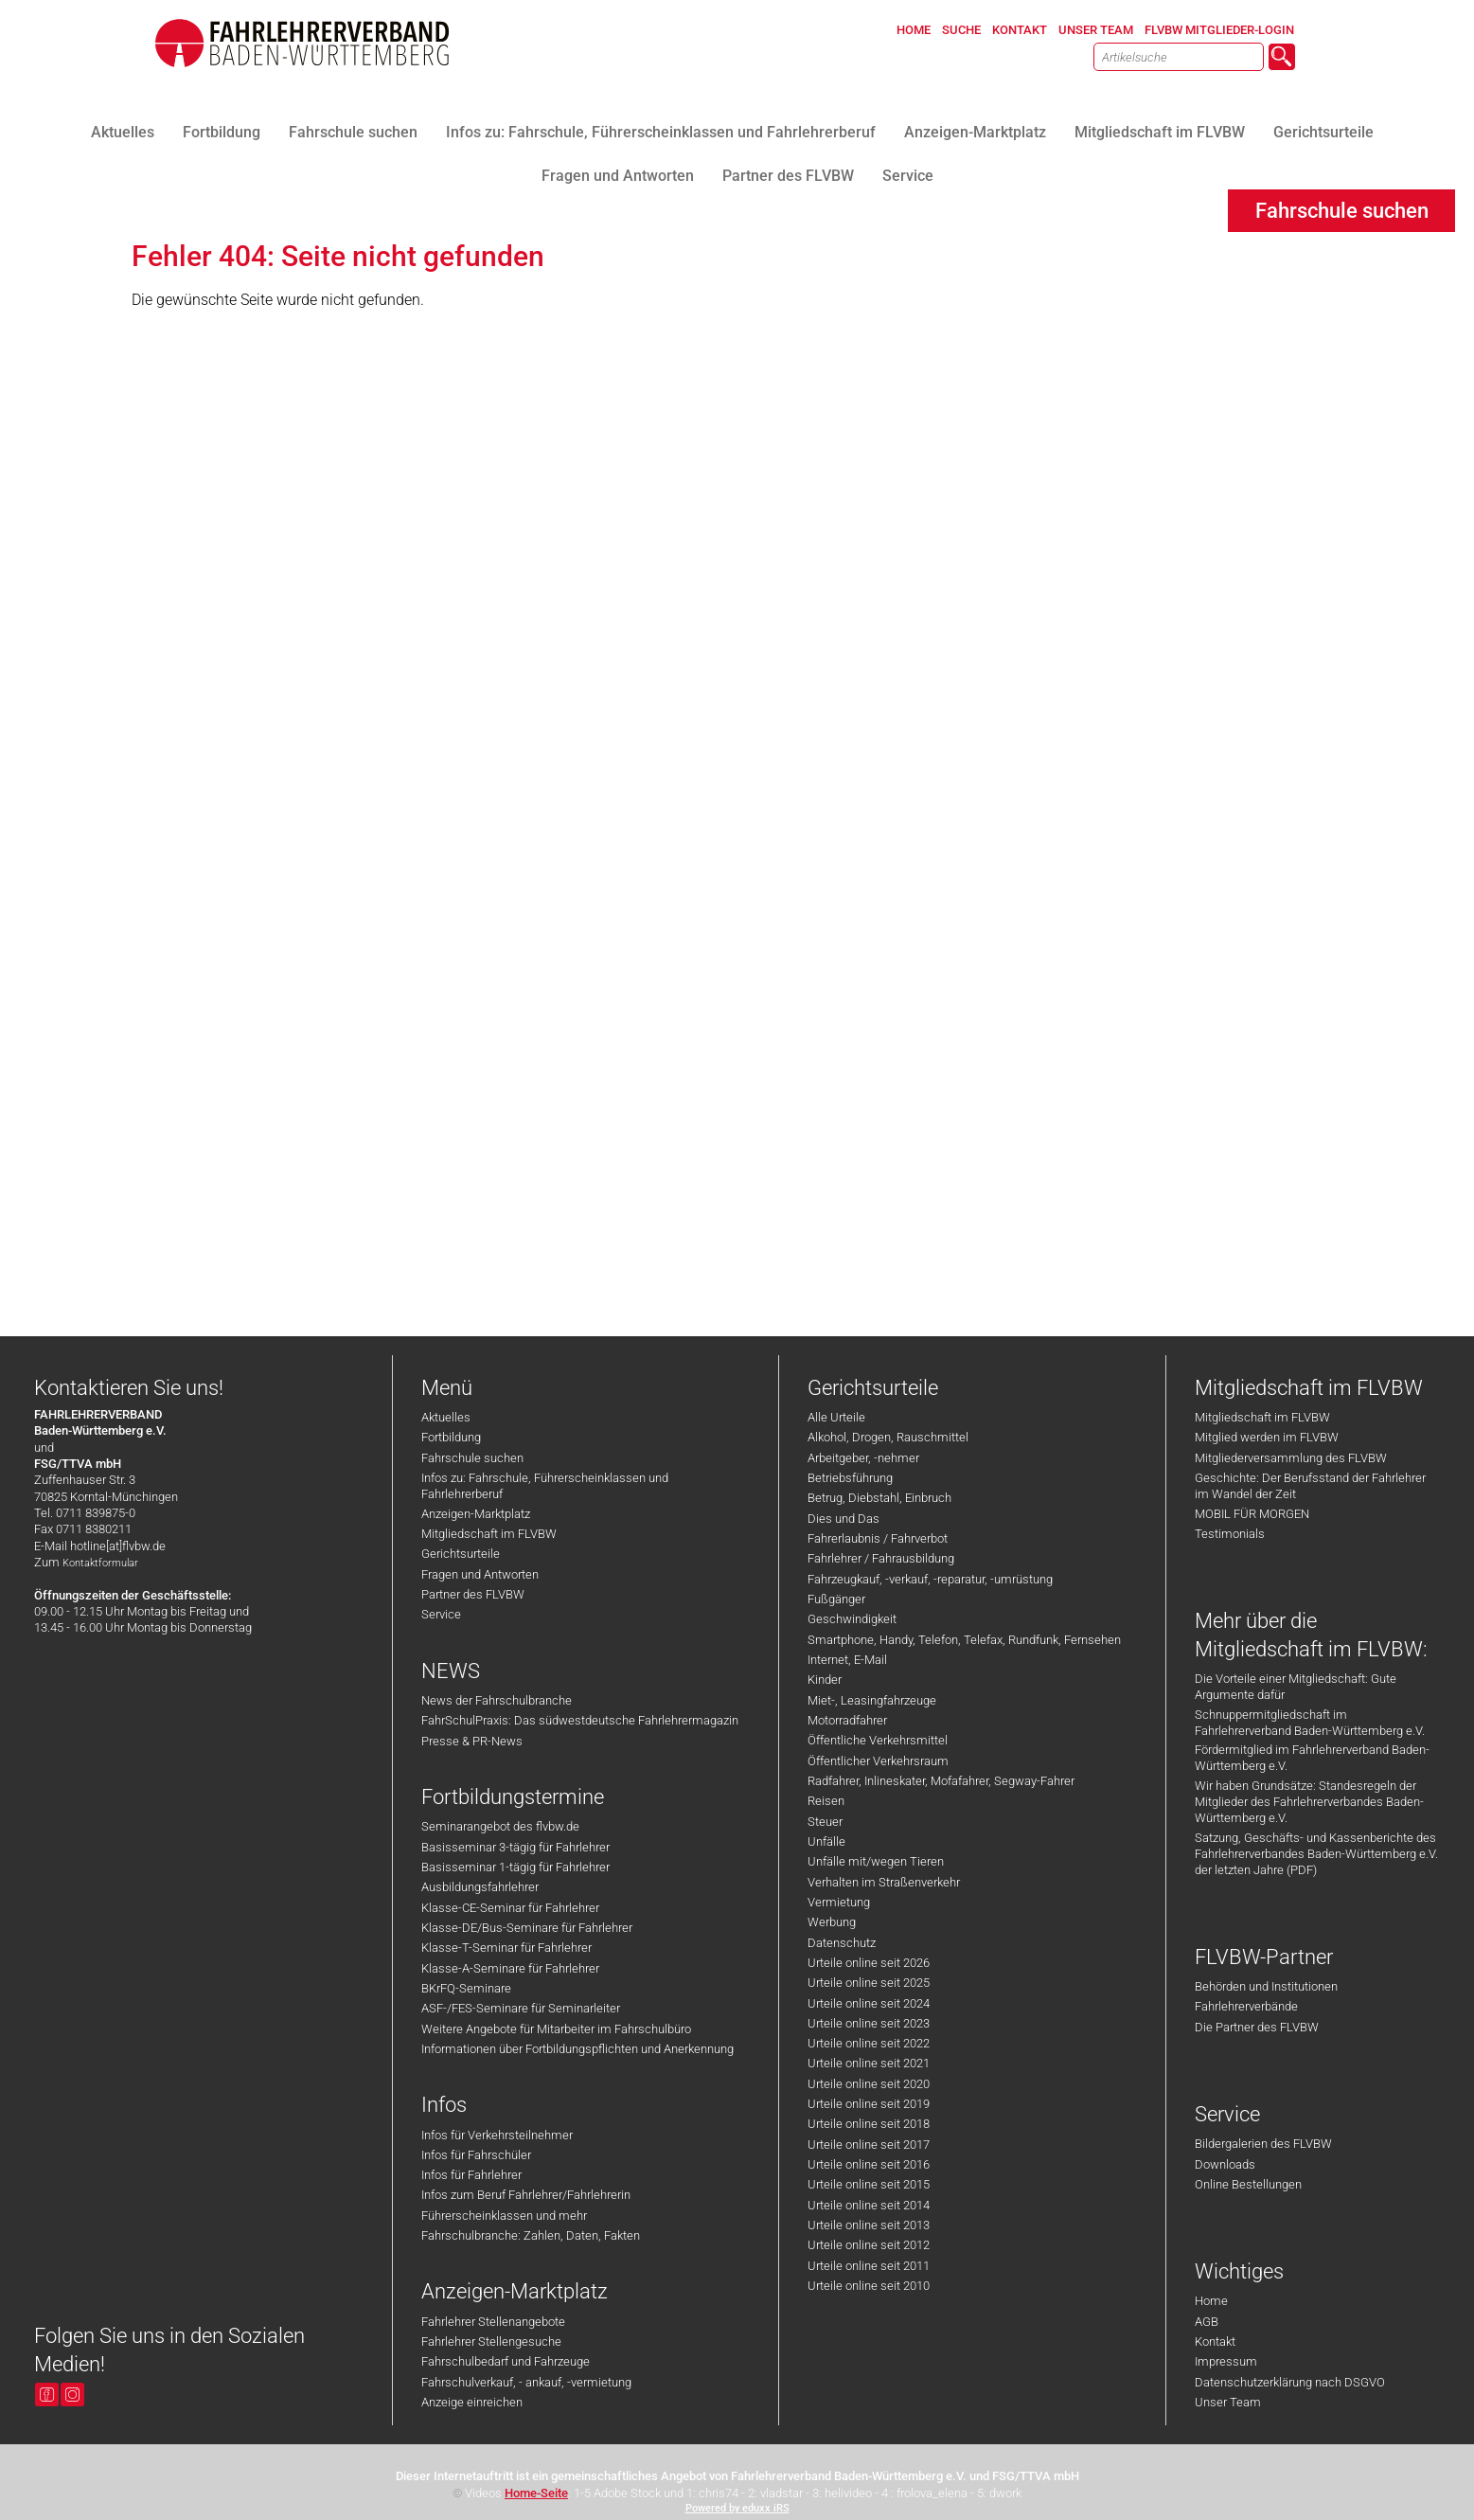 This screenshot has height=2520, width=1474. I want to click on Anzeigen-Marktplatz, so click(475, 1514).